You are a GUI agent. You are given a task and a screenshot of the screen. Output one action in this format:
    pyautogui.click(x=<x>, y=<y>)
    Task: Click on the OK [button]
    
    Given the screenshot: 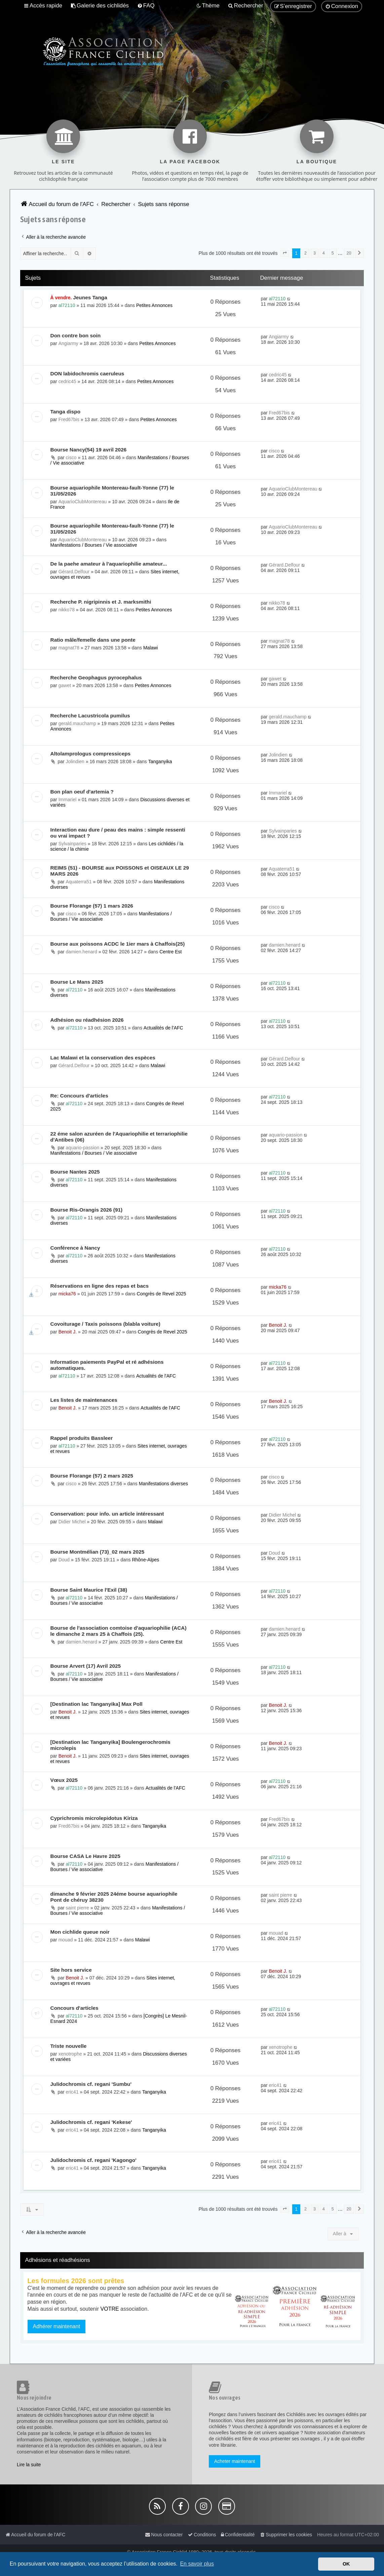 What is the action you would take?
    pyautogui.click(x=346, y=2564)
    